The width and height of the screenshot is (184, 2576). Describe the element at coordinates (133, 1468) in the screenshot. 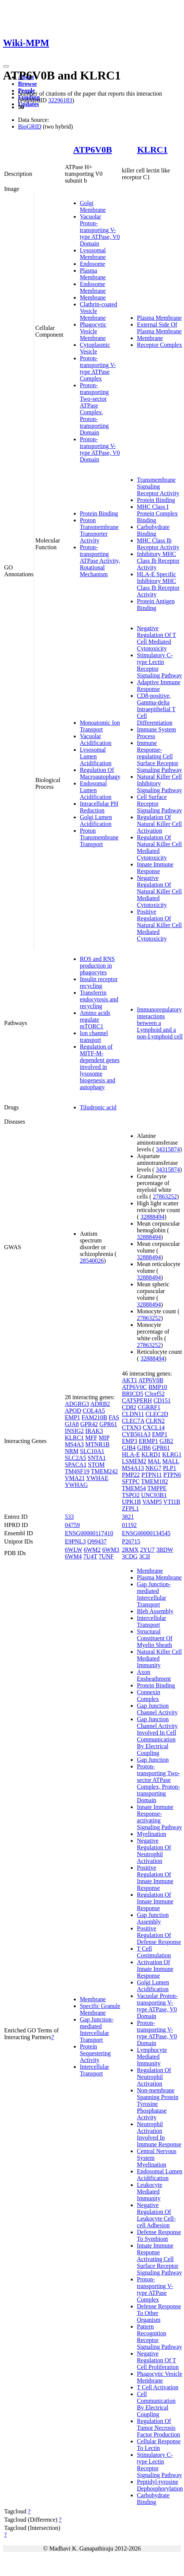

I see `MS4A13` at that location.